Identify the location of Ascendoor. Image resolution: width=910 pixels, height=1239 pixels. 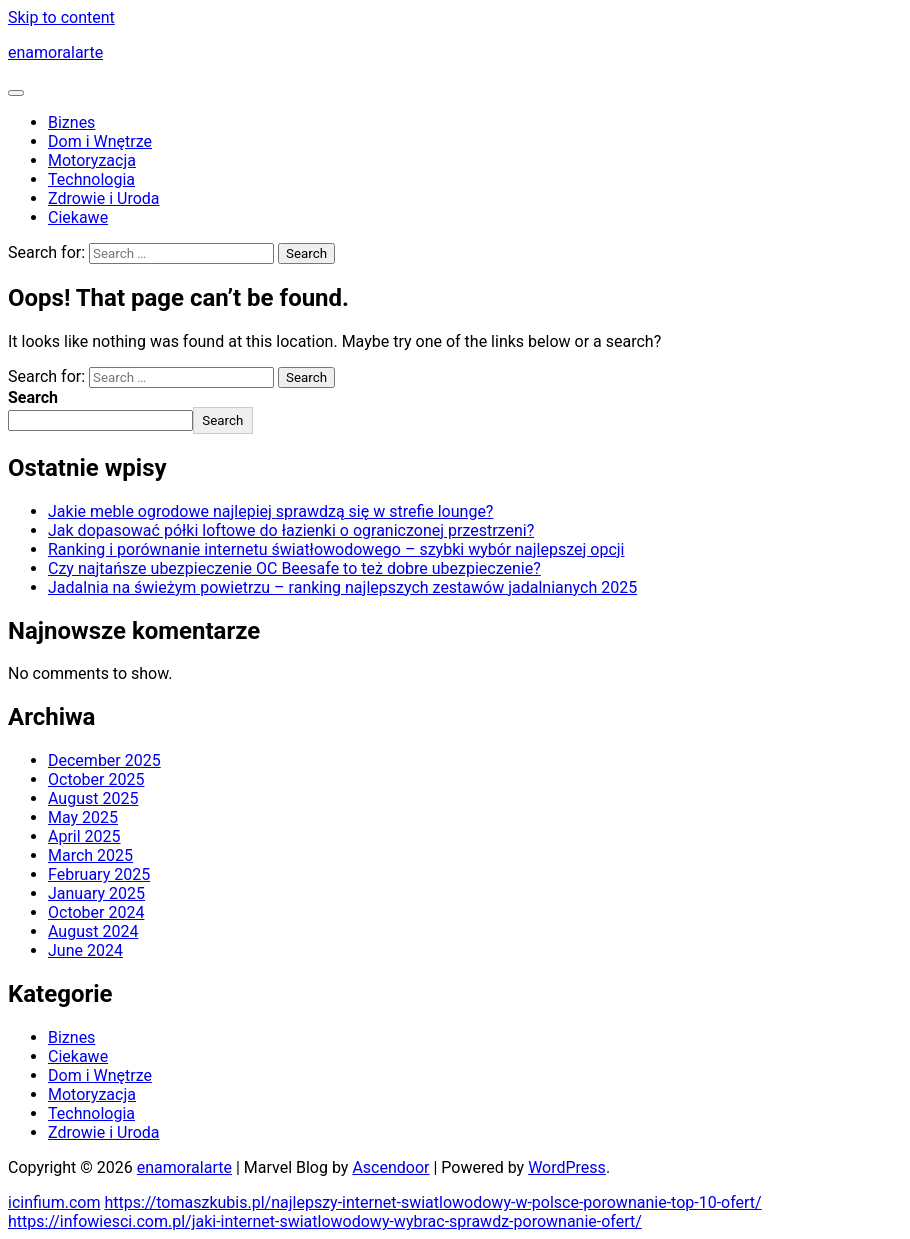
(390, 1167).